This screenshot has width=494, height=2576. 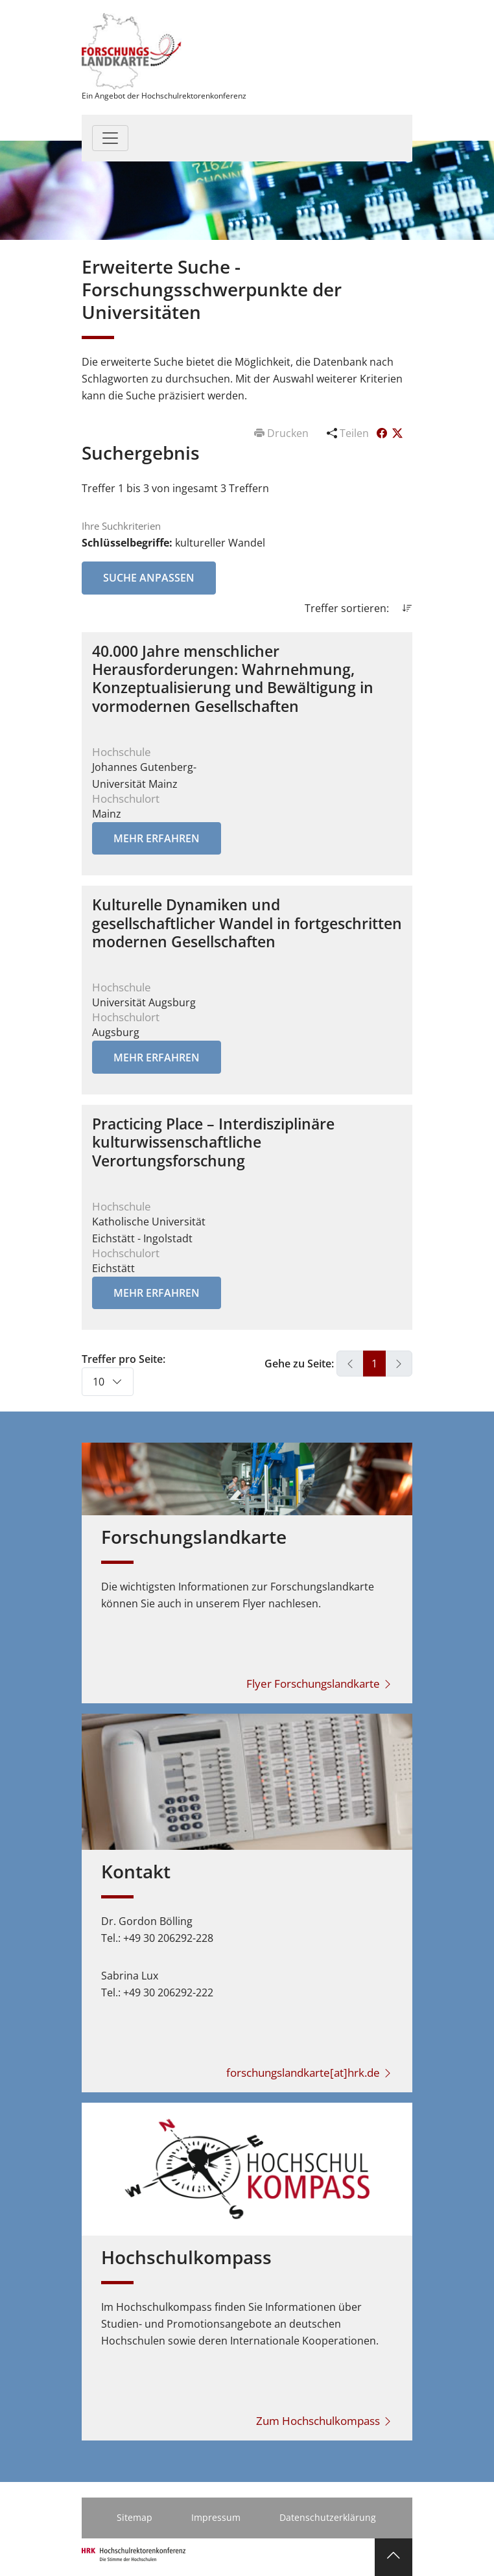 I want to click on Drucken, so click(x=282, y=433).